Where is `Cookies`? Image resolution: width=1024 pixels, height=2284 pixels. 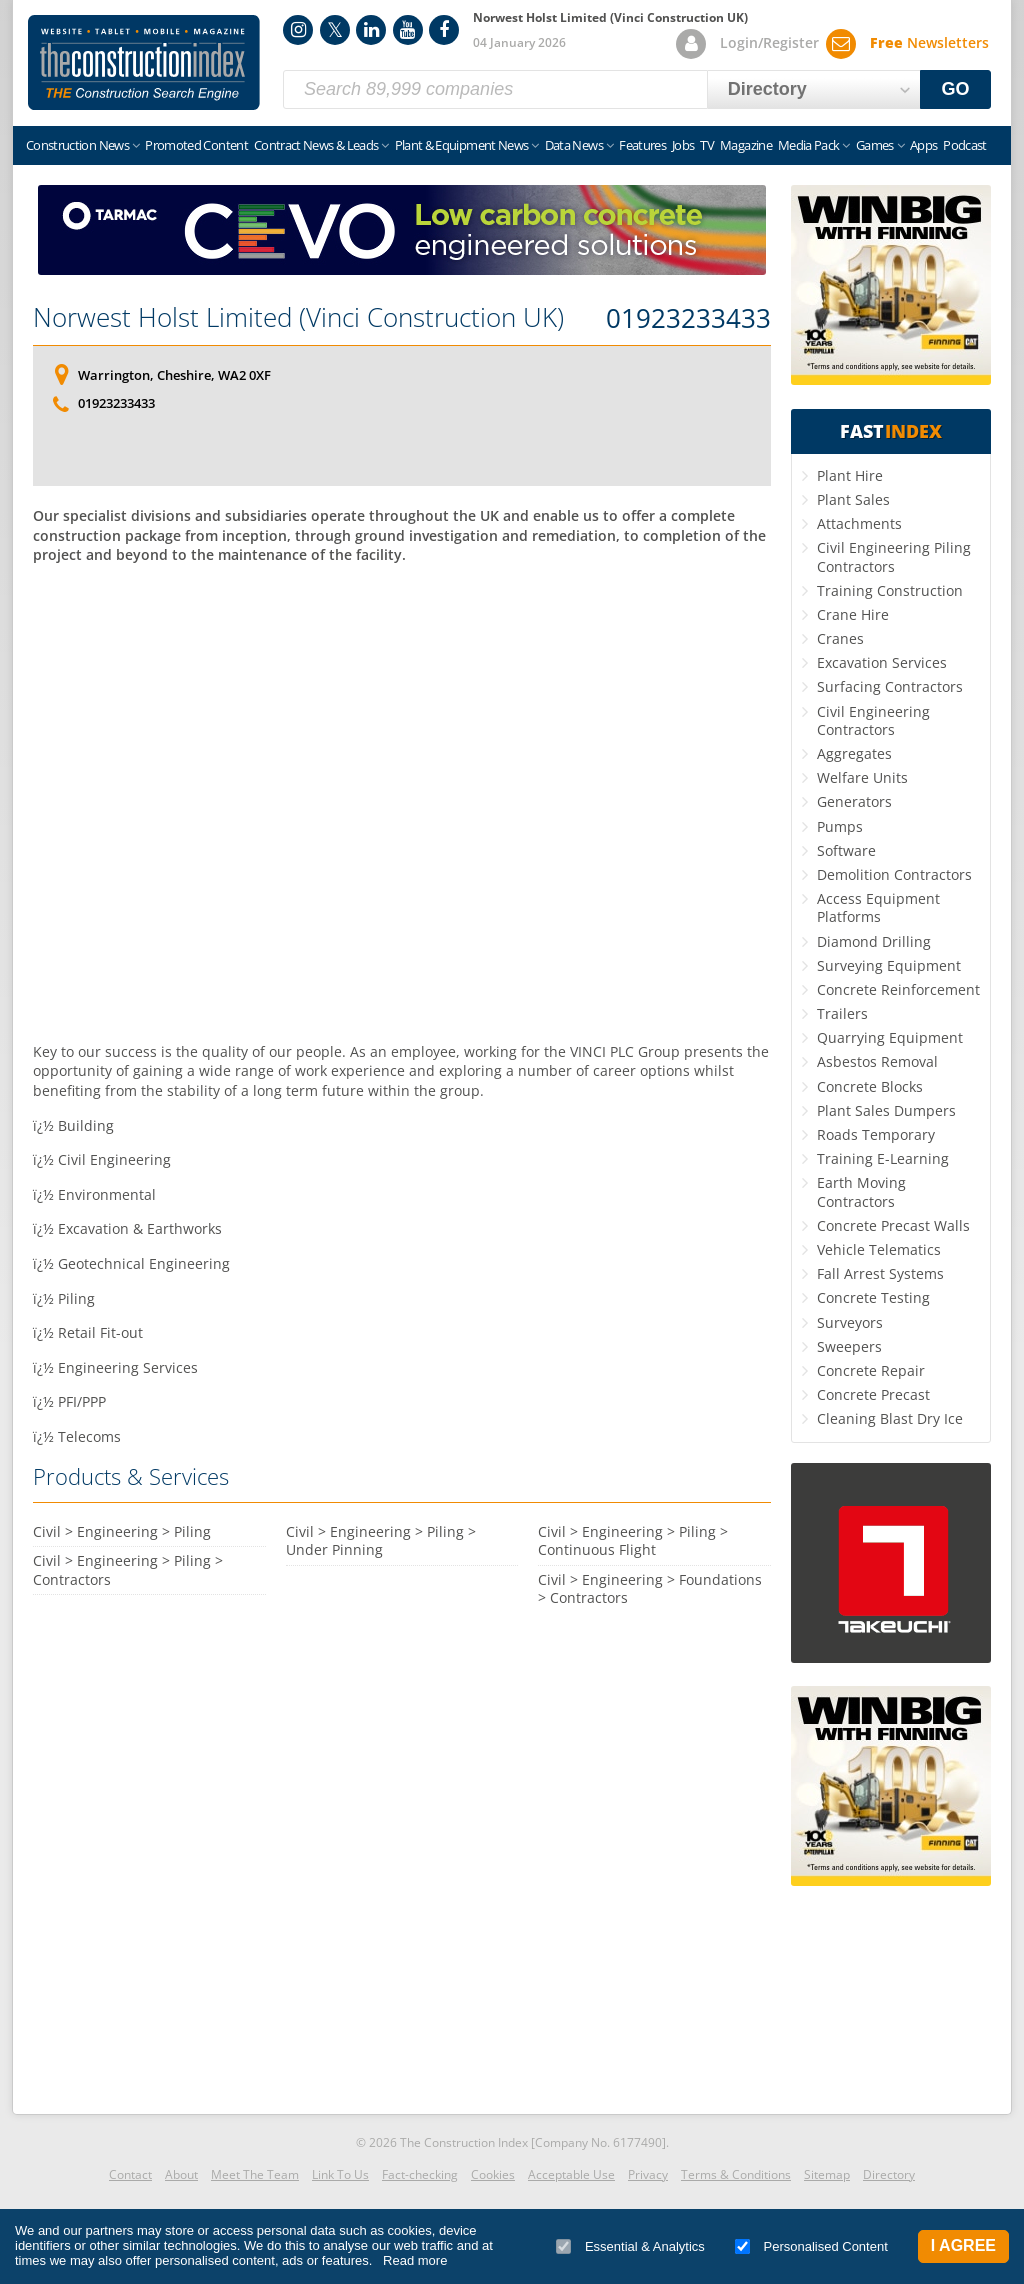 Cookies is located at coordinates (493, 2174).